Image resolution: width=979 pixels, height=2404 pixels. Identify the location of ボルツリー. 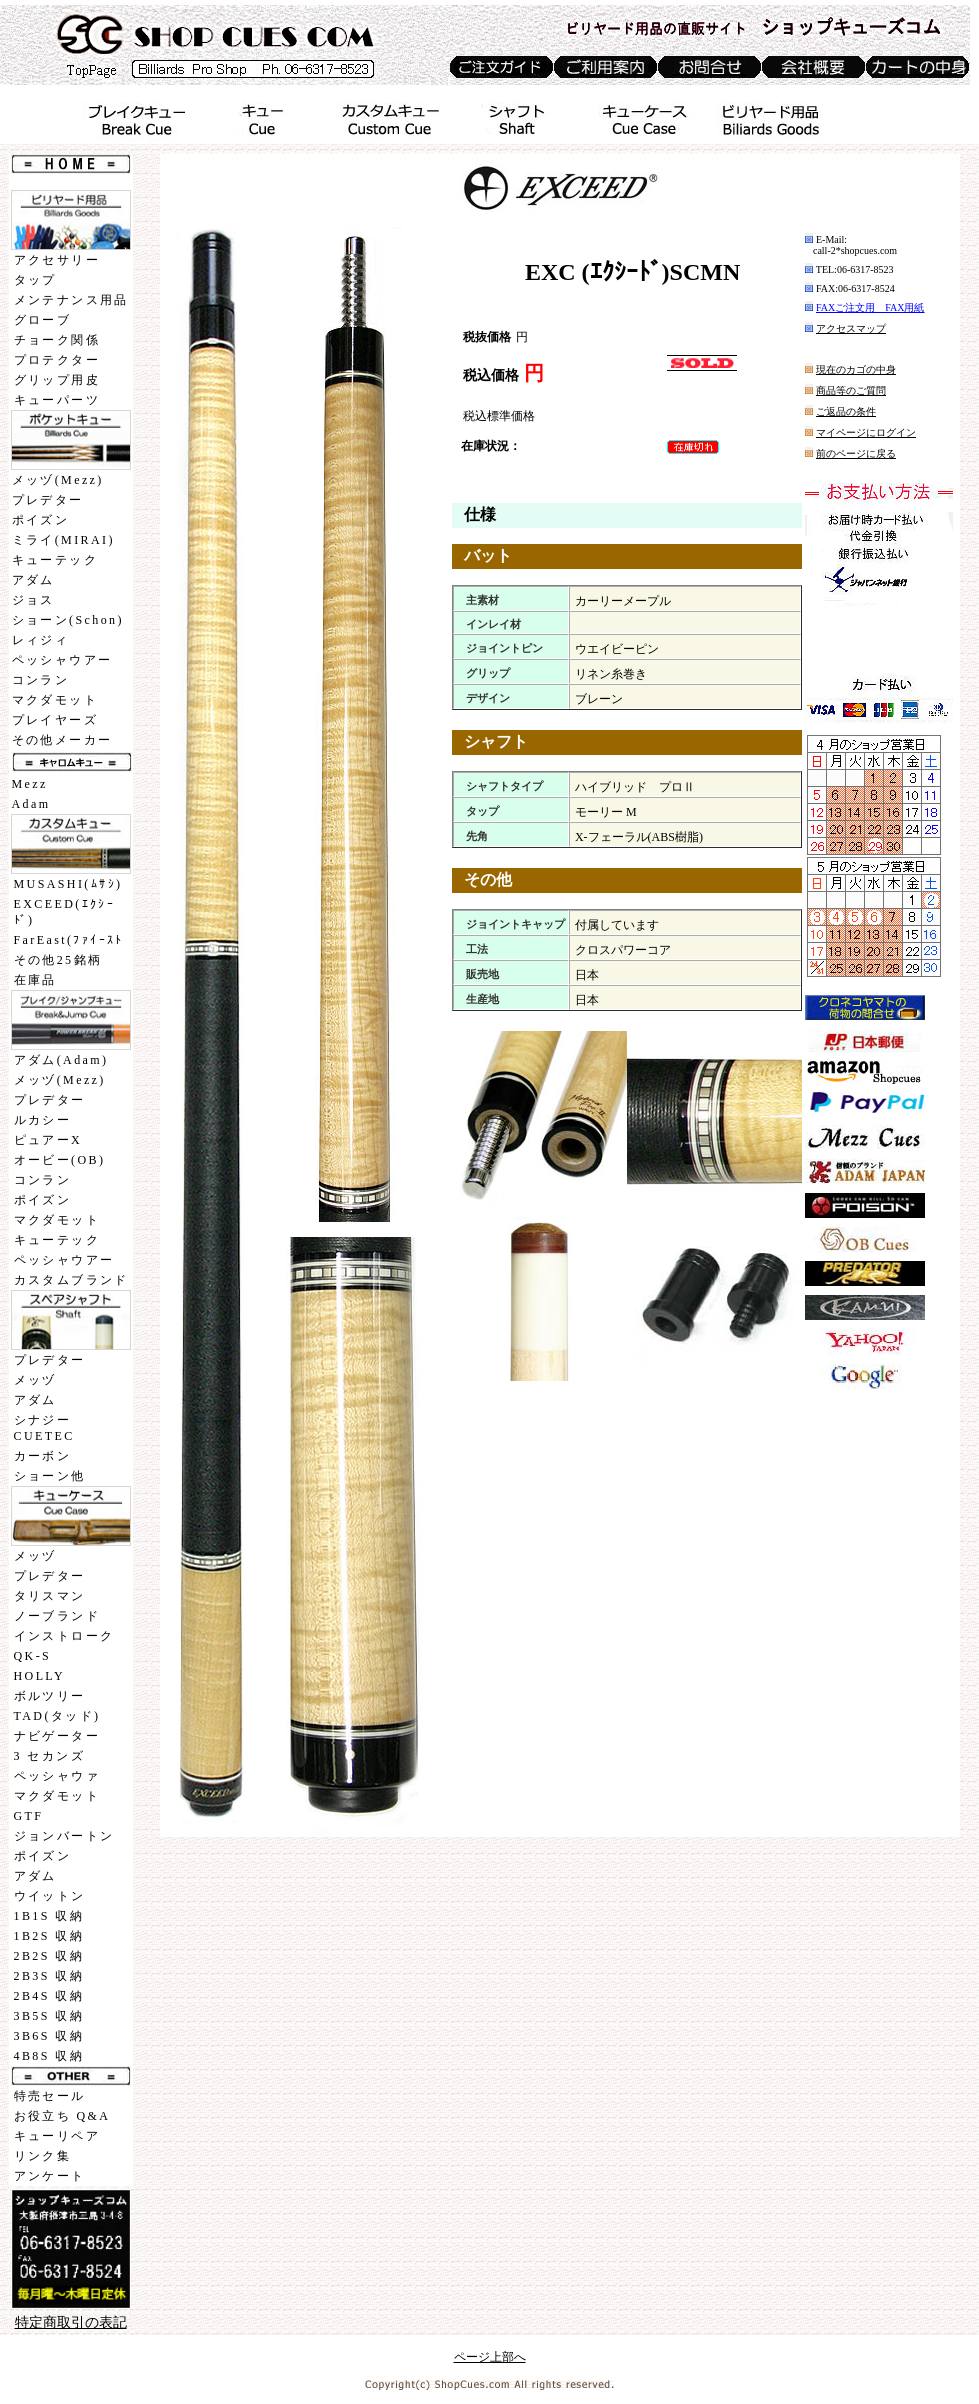
(50, 1696).